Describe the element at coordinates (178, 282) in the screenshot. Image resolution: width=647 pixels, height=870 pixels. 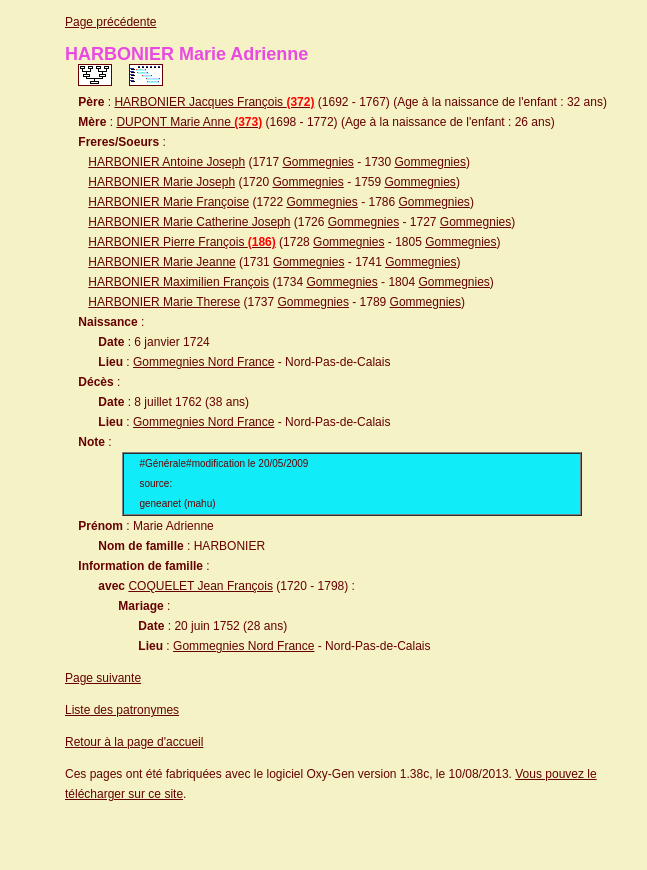
I see `HARBONIER Maximilien François` at that location.